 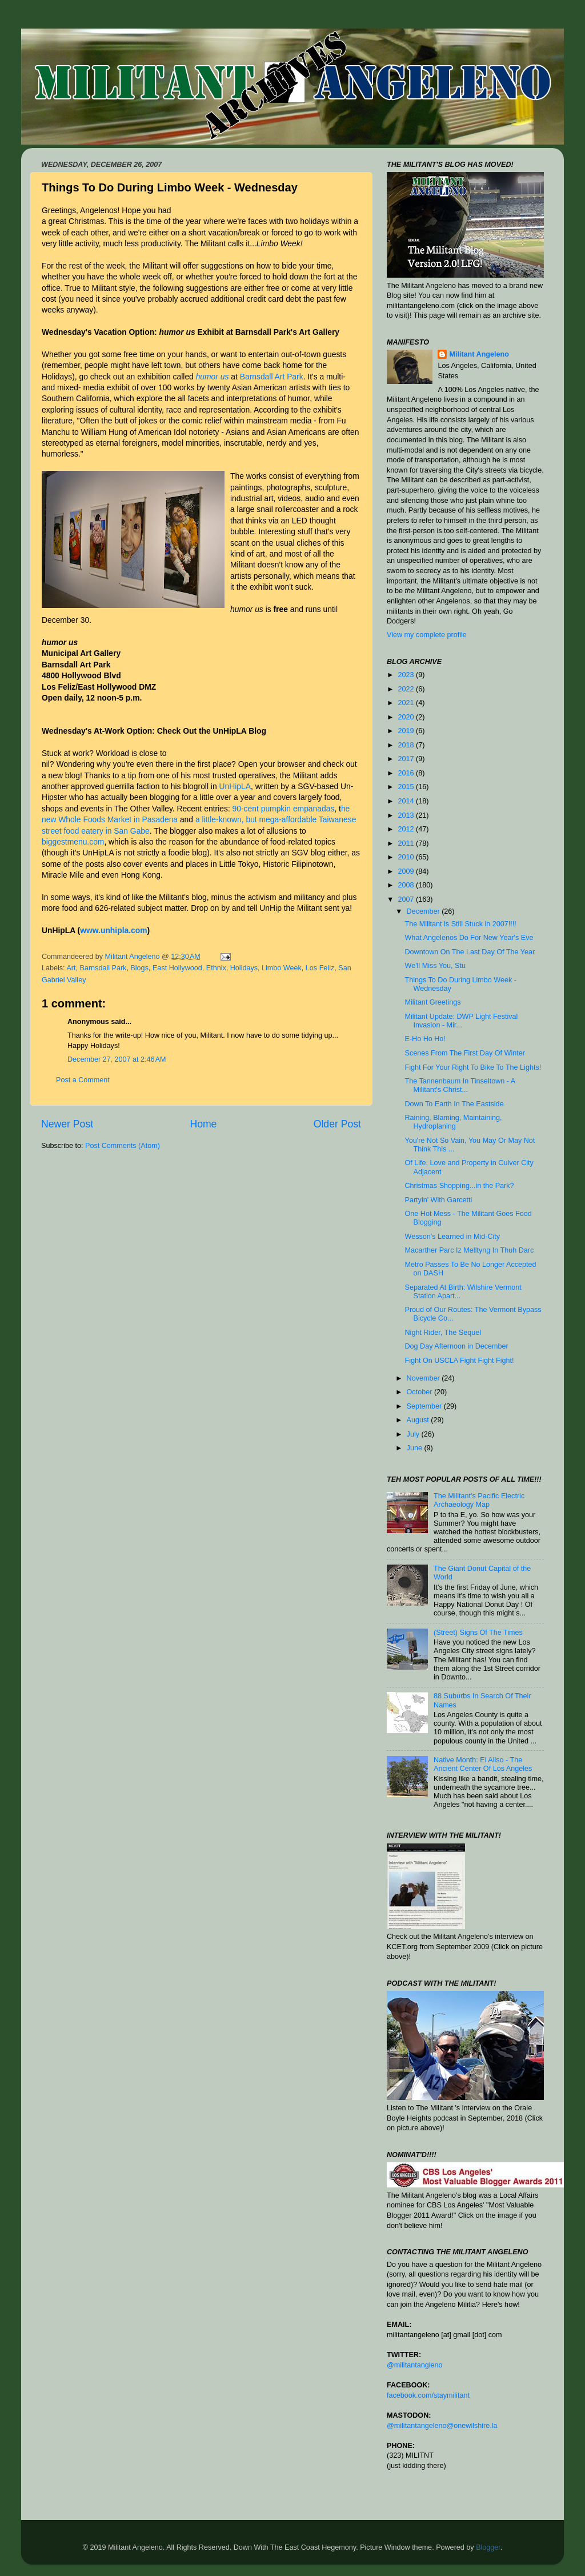 I want to click on Raining, Blaming, Maintaining, Hydroplaning, so click(x=453, y=1122).